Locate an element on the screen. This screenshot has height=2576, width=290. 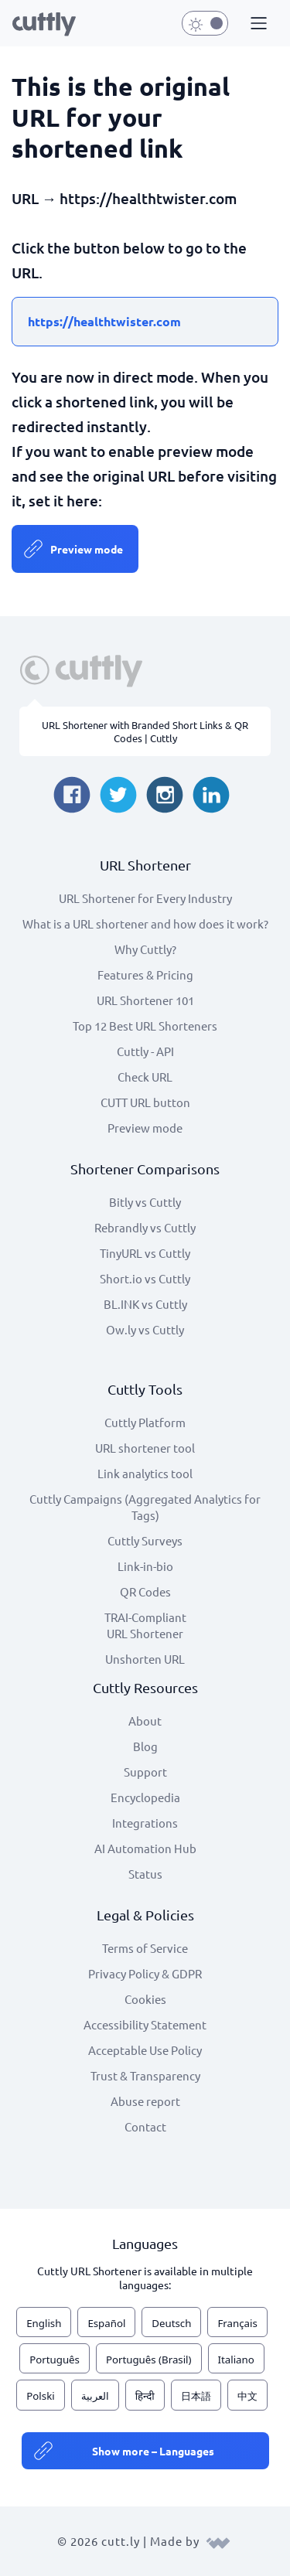
TinyURL vs Cuttly is located at coordinates (145, 1252).